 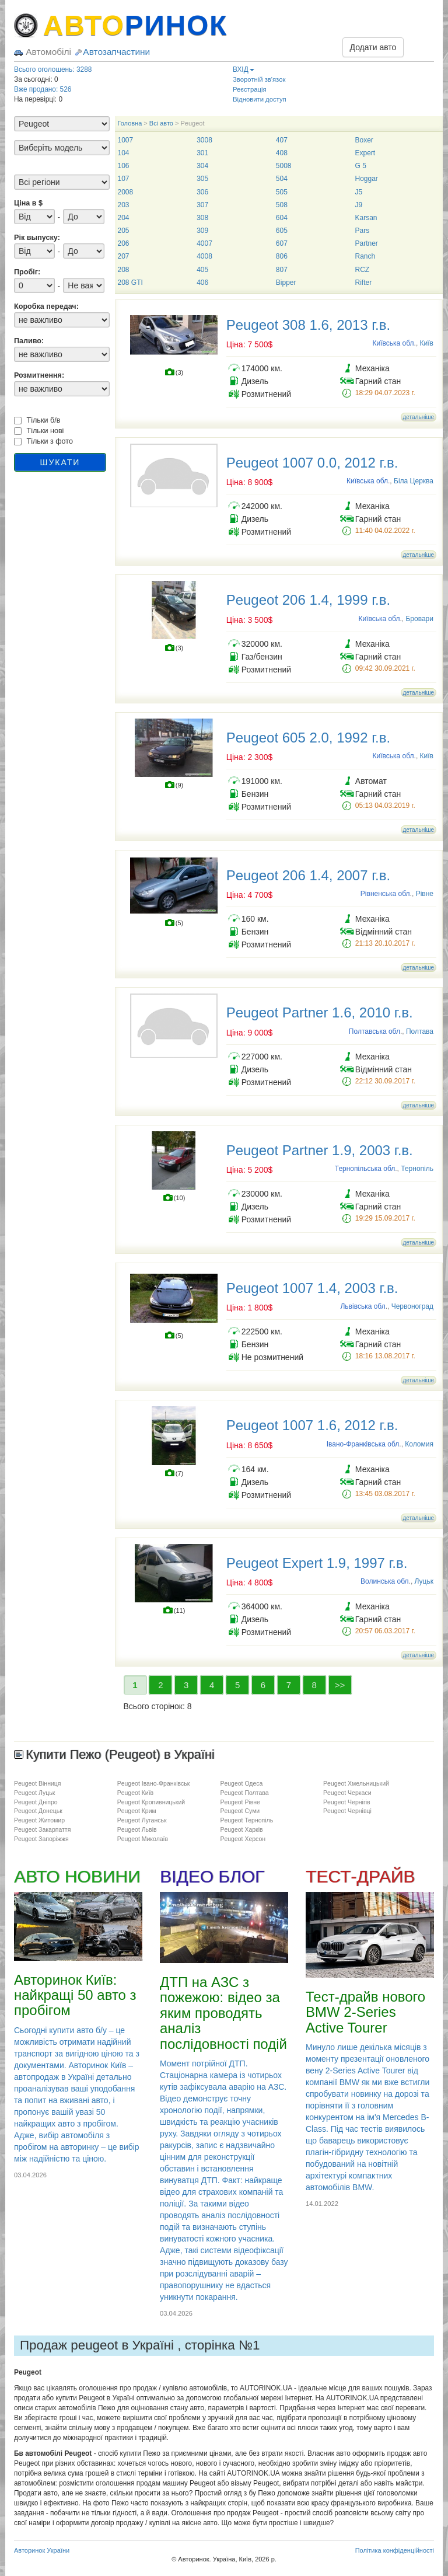 What do you see at coordinates (202, 179) in the screenshot?
I see `305` at bounding box center [202, 179].